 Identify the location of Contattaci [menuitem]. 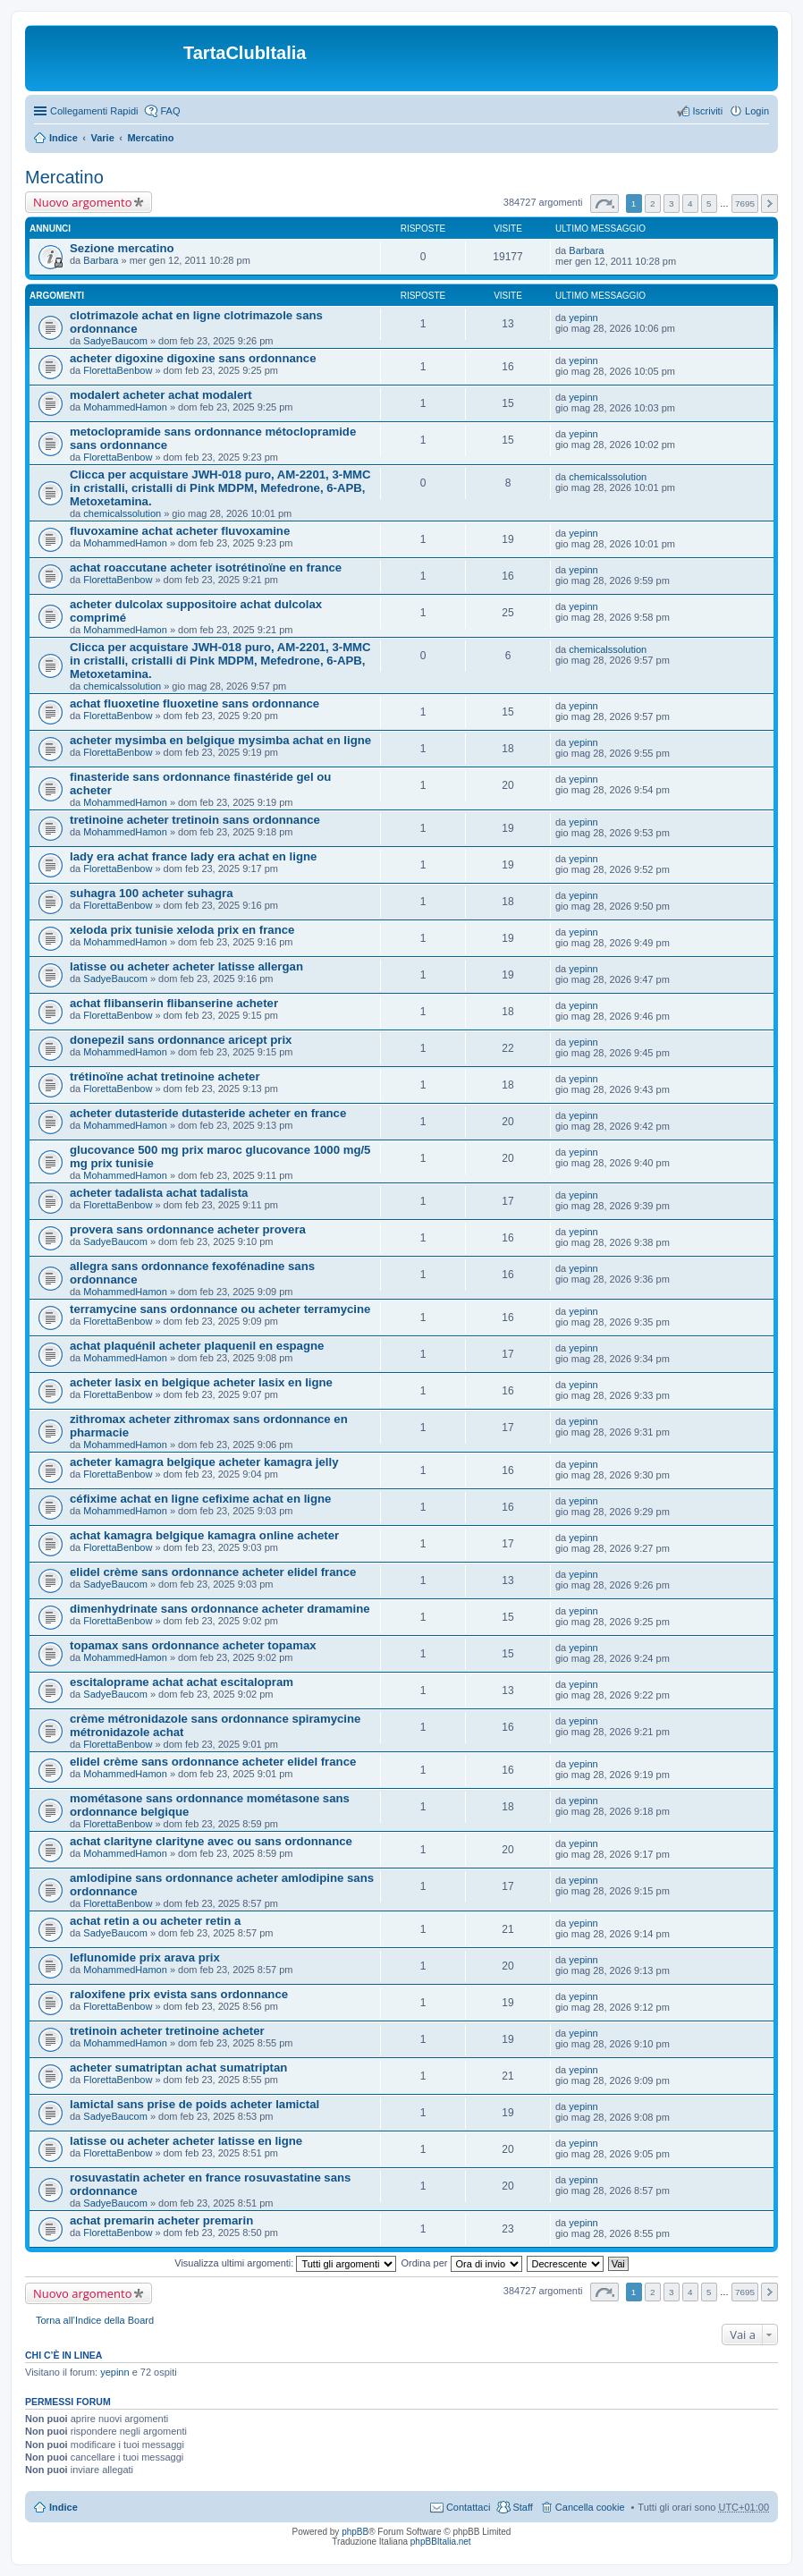
(468, 2507).